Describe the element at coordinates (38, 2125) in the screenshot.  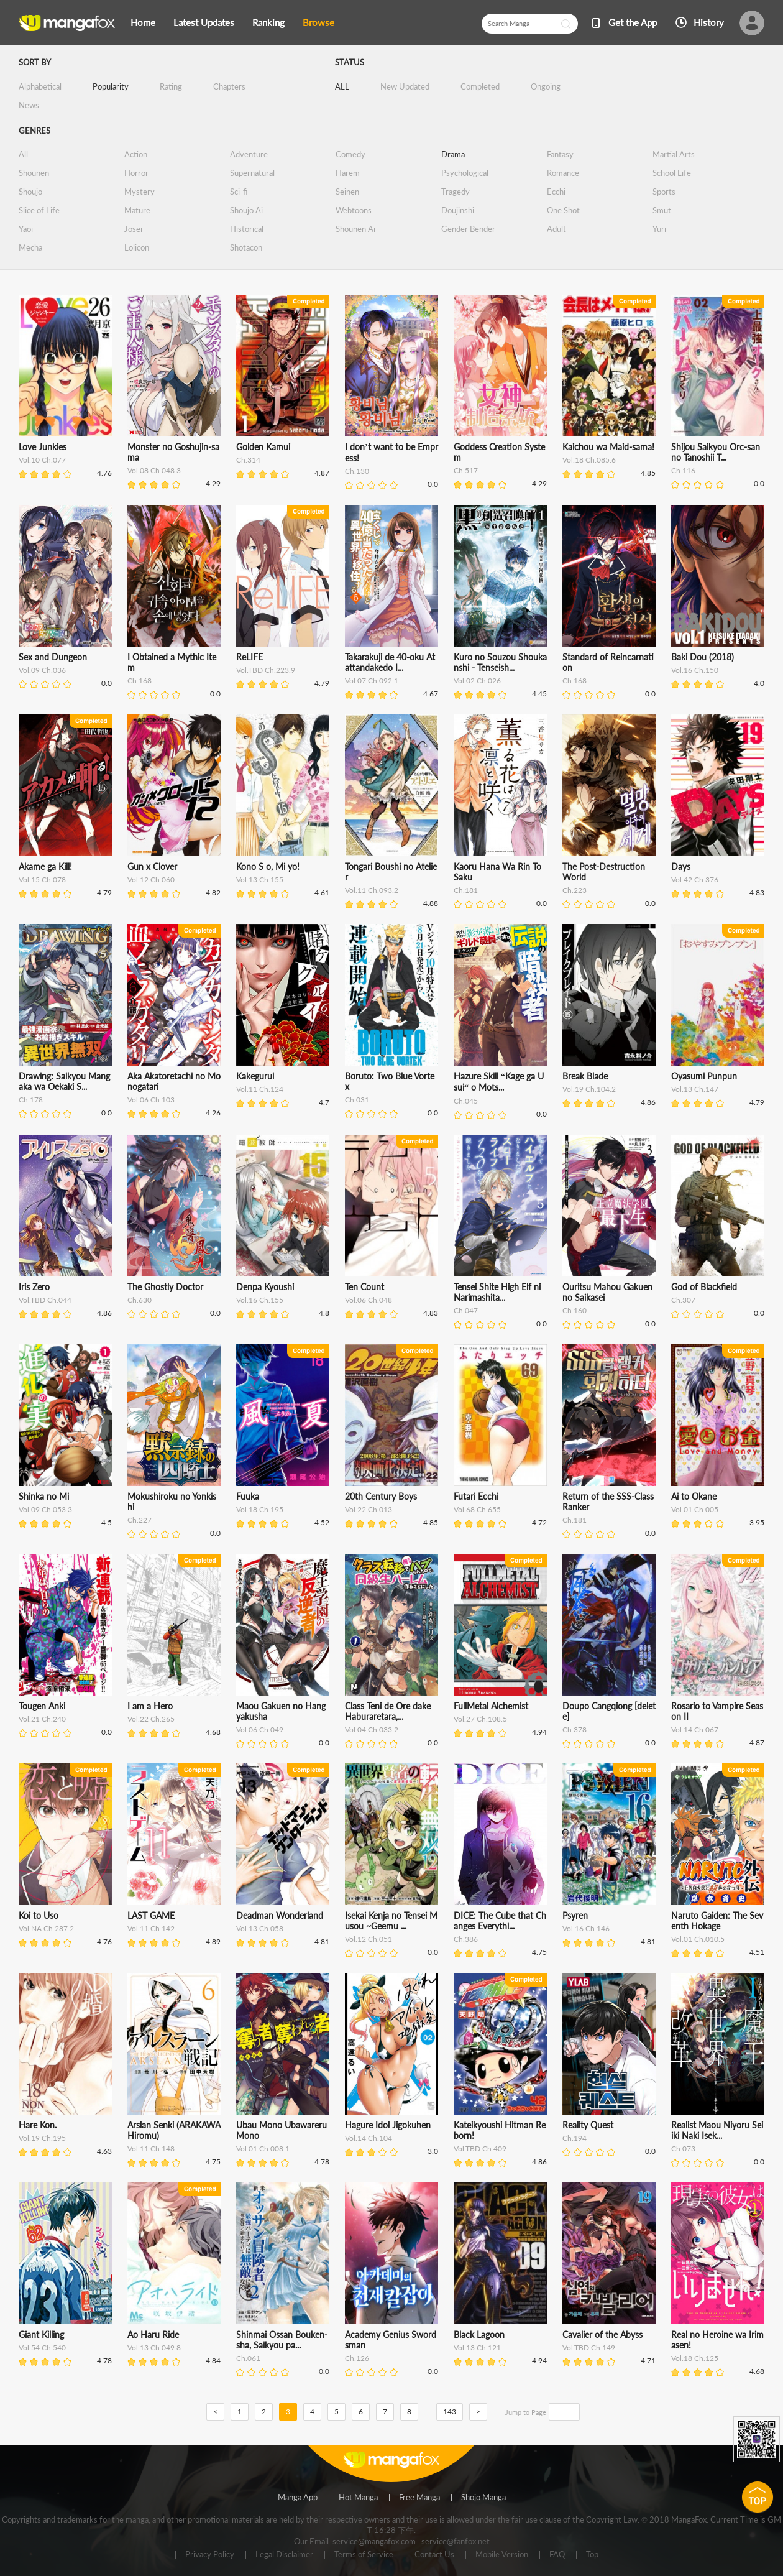
I see `Hare Kon.` at that location.